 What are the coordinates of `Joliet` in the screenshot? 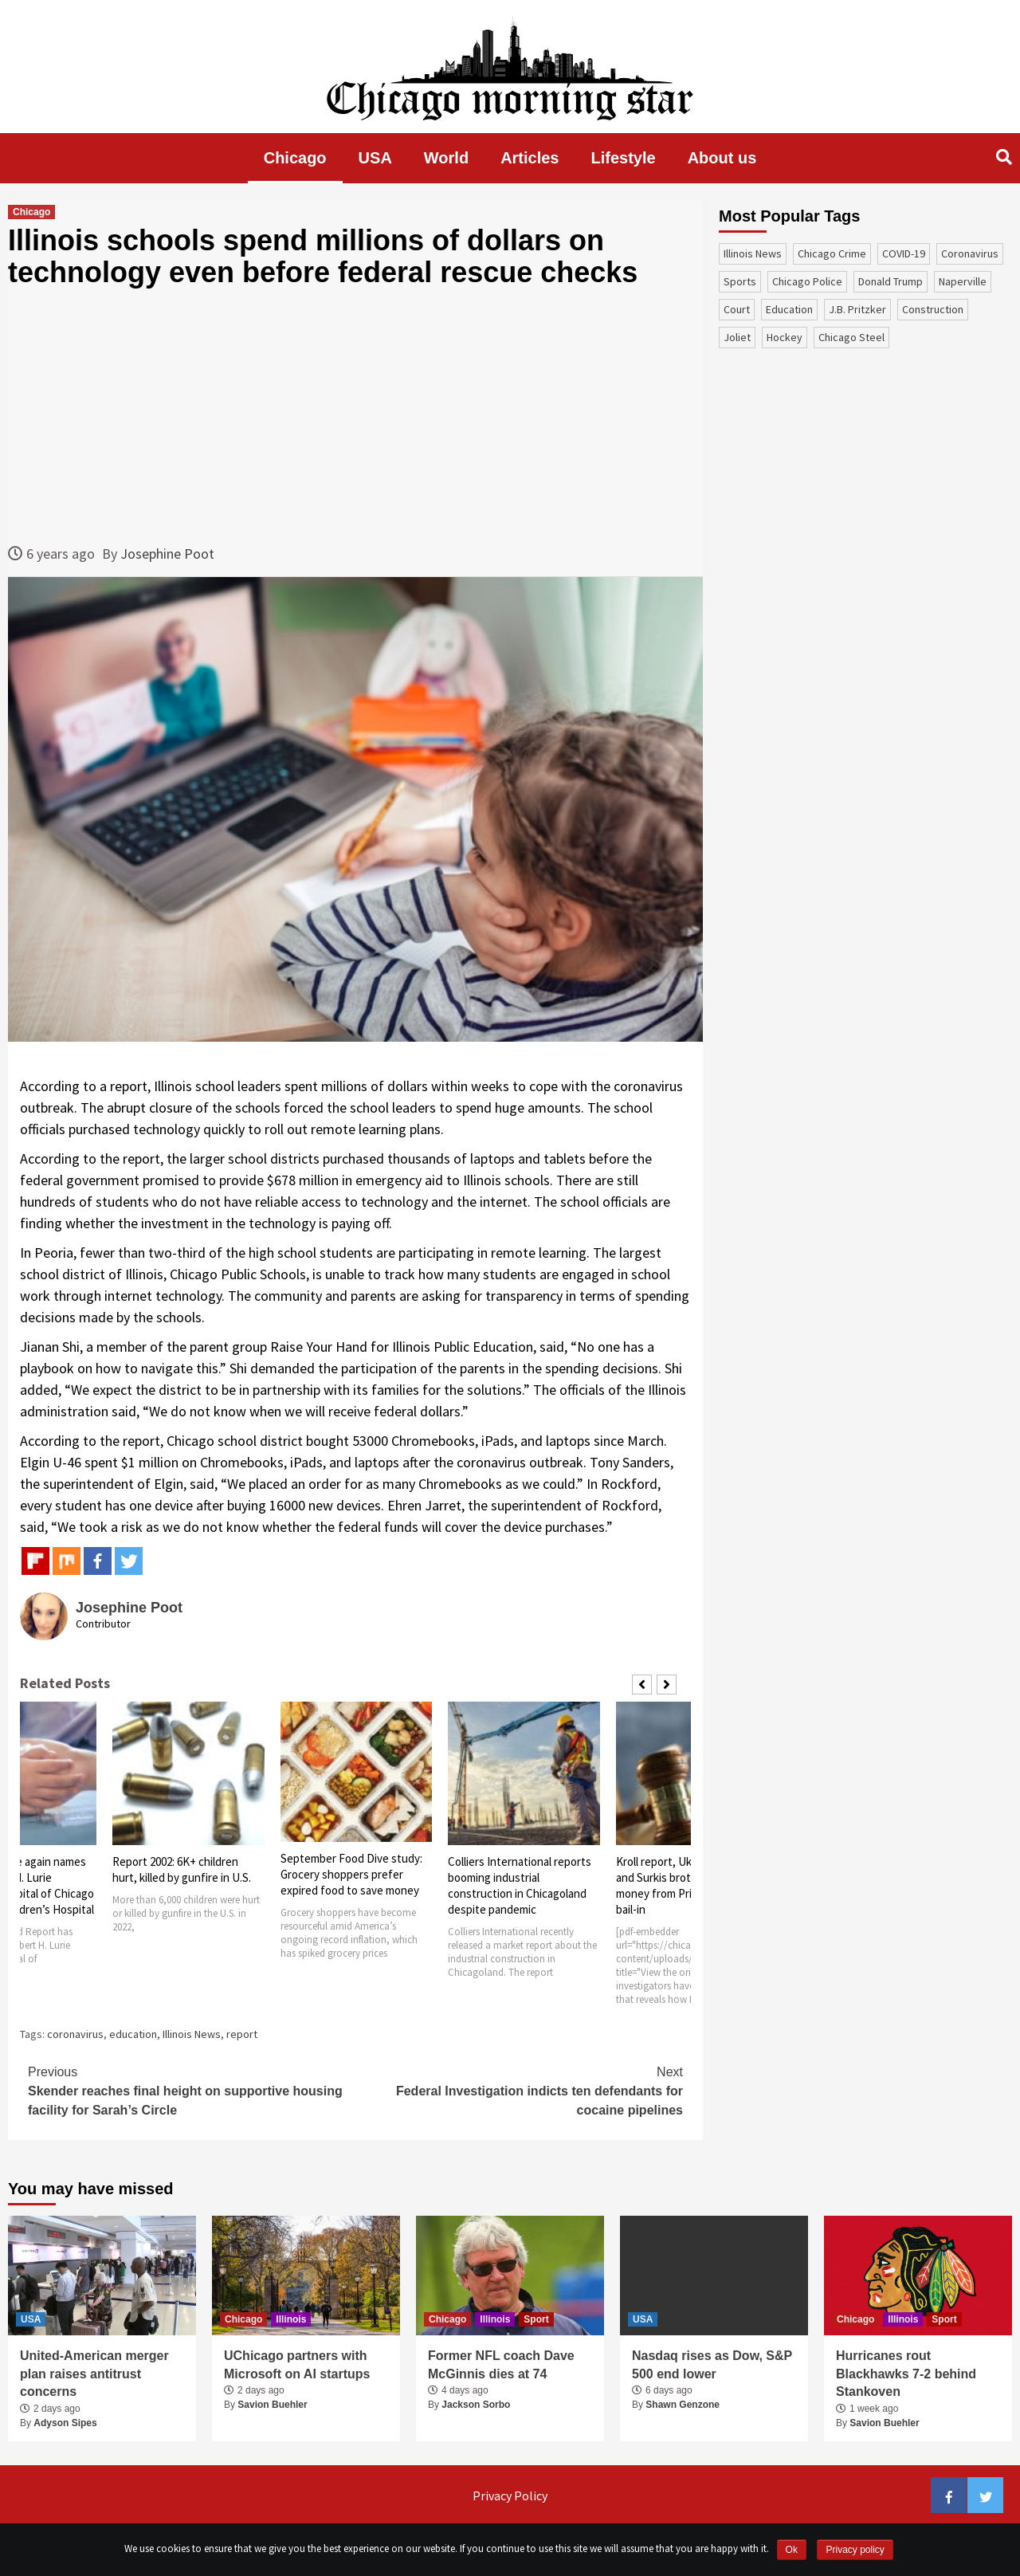 It's located at (737, 337).